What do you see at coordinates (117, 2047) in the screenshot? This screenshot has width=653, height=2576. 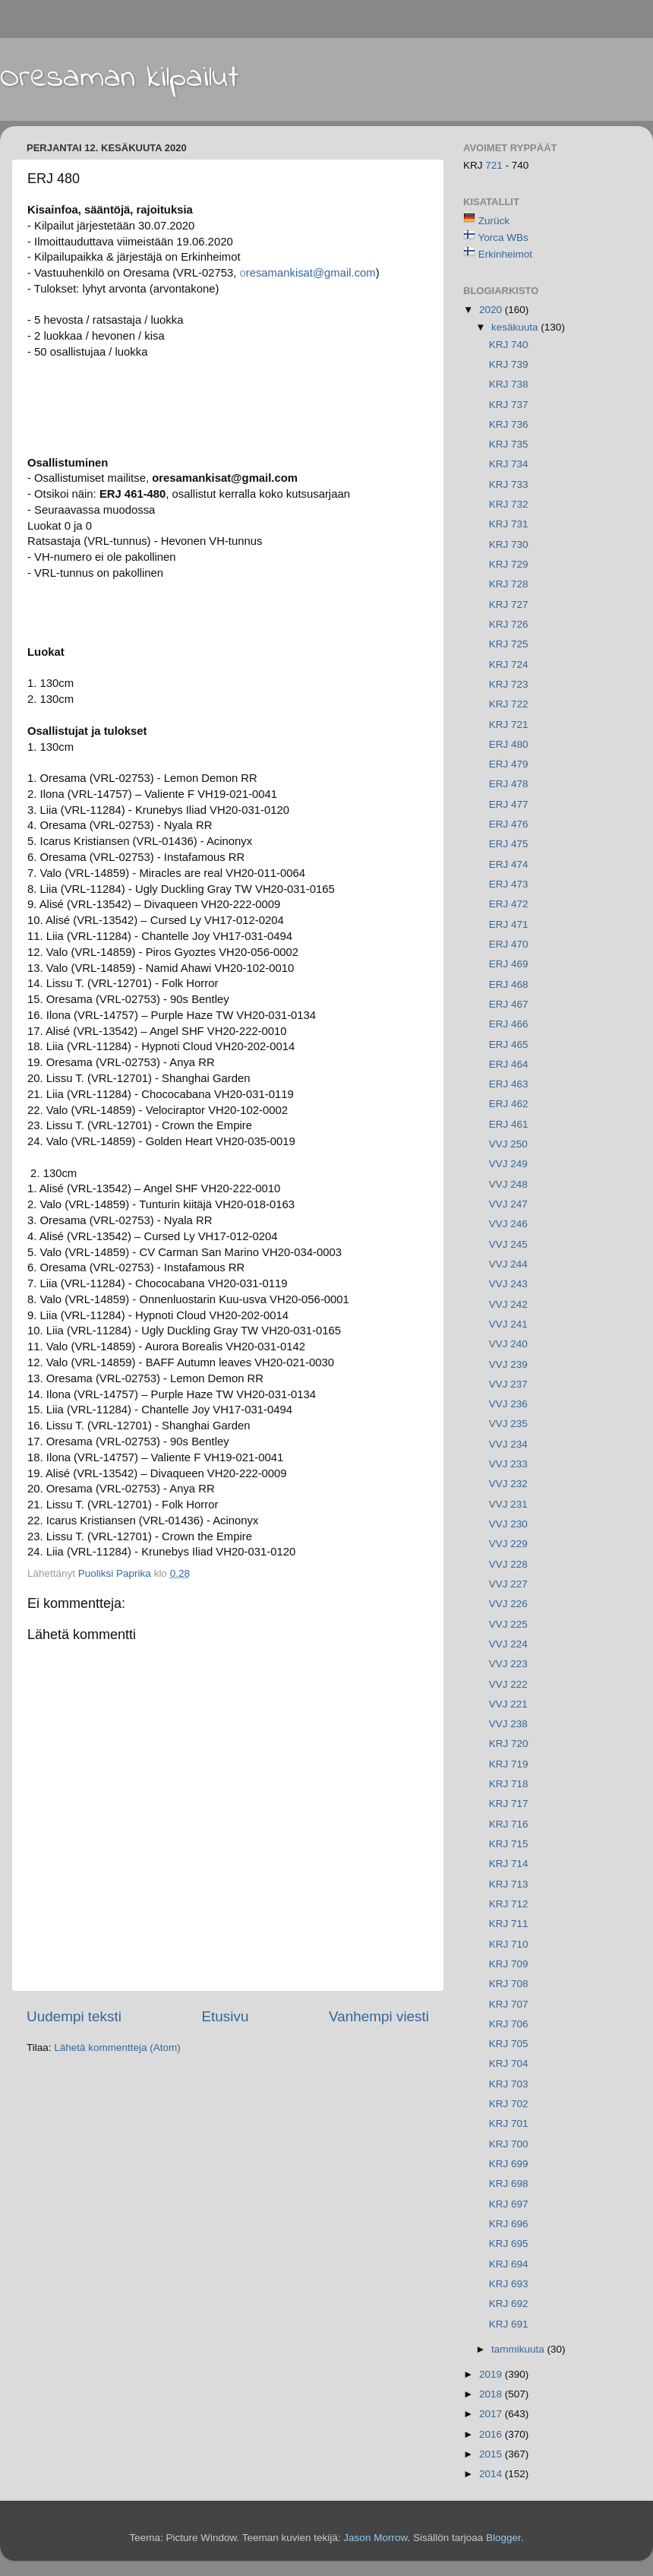 I see `Lähetä kommentteja (Atom)` at bounding box center [117, 2047].